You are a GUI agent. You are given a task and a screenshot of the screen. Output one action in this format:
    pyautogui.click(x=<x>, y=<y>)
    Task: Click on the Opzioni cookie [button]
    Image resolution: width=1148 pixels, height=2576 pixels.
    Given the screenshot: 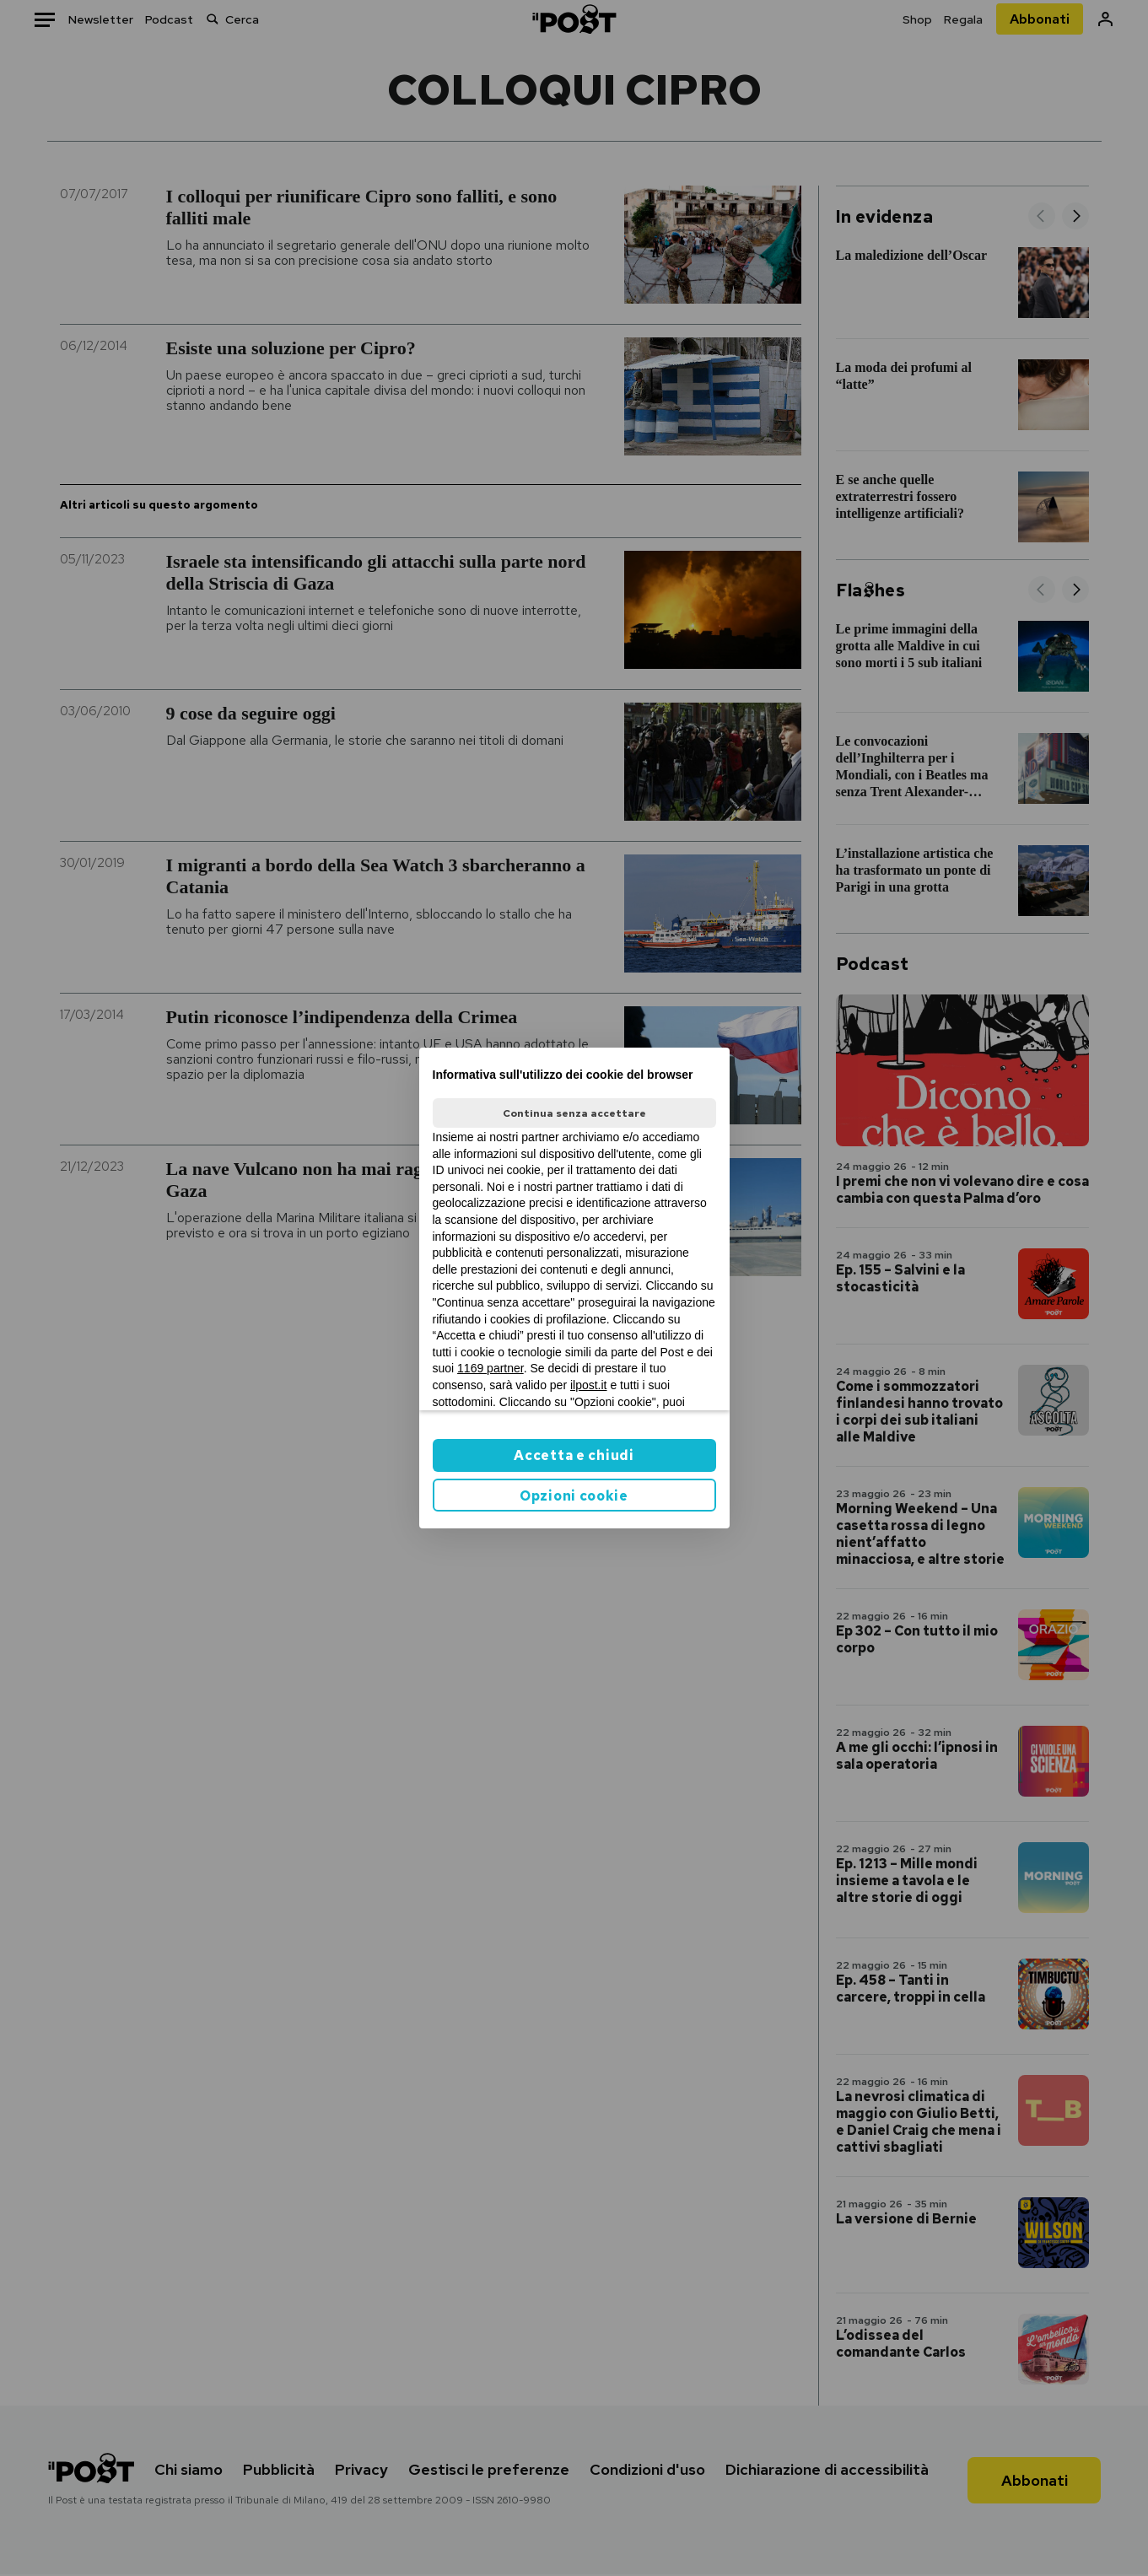 What is the action you would take?
    pyautogui.click(x=574, y=1496)
    